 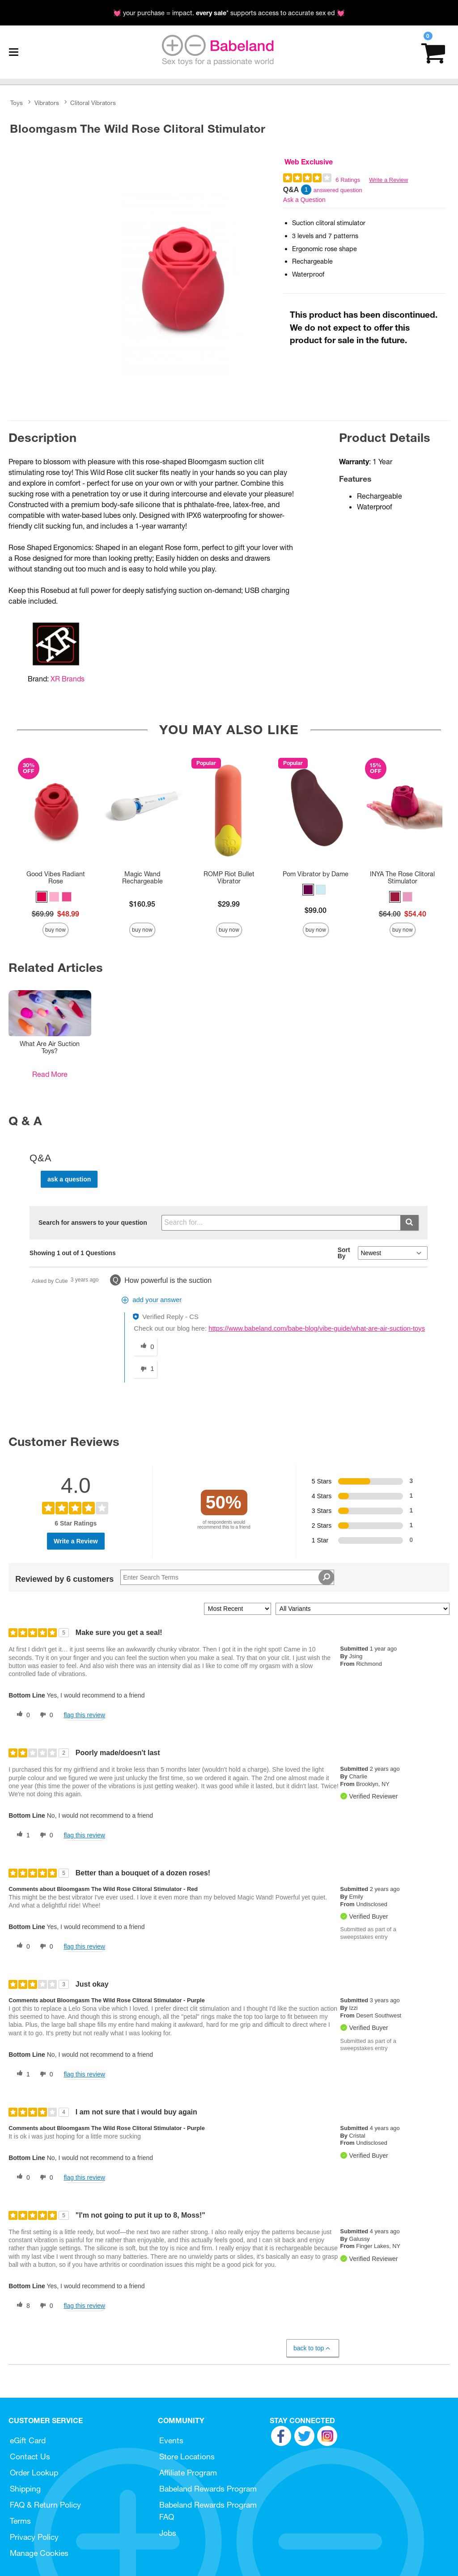 What do you see at coordinates (142, 877) in the screenshot?
I see `Magic Wand Rechargeable` at bounding box center [142, 877].